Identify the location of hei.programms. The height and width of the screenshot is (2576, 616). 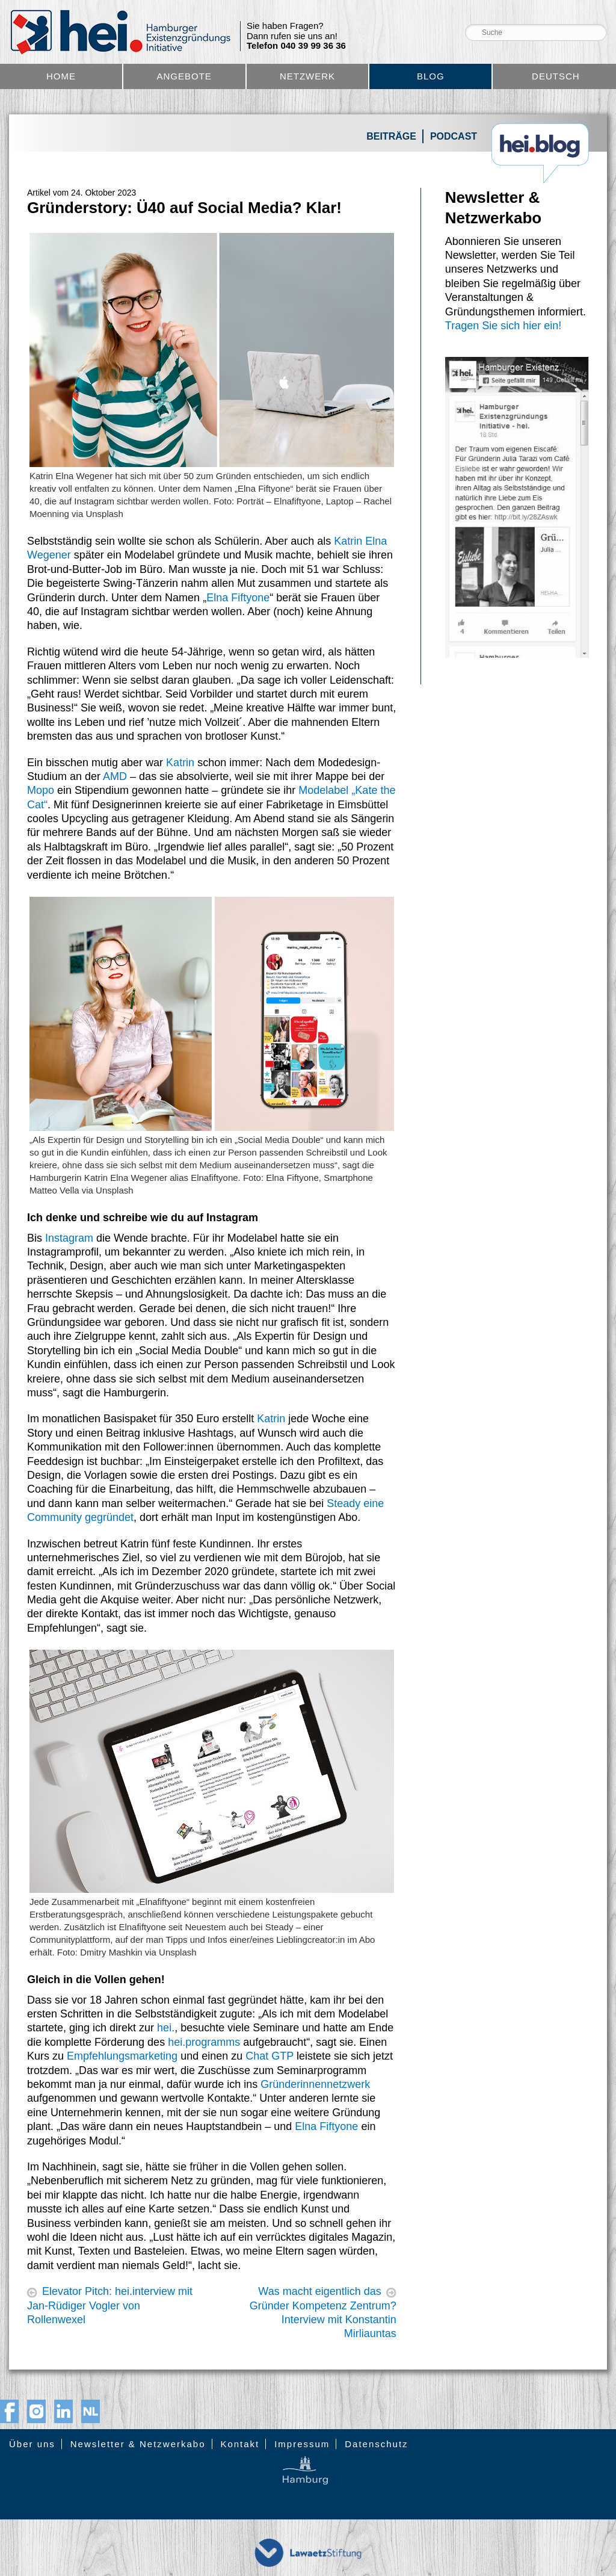
(204, 2042).